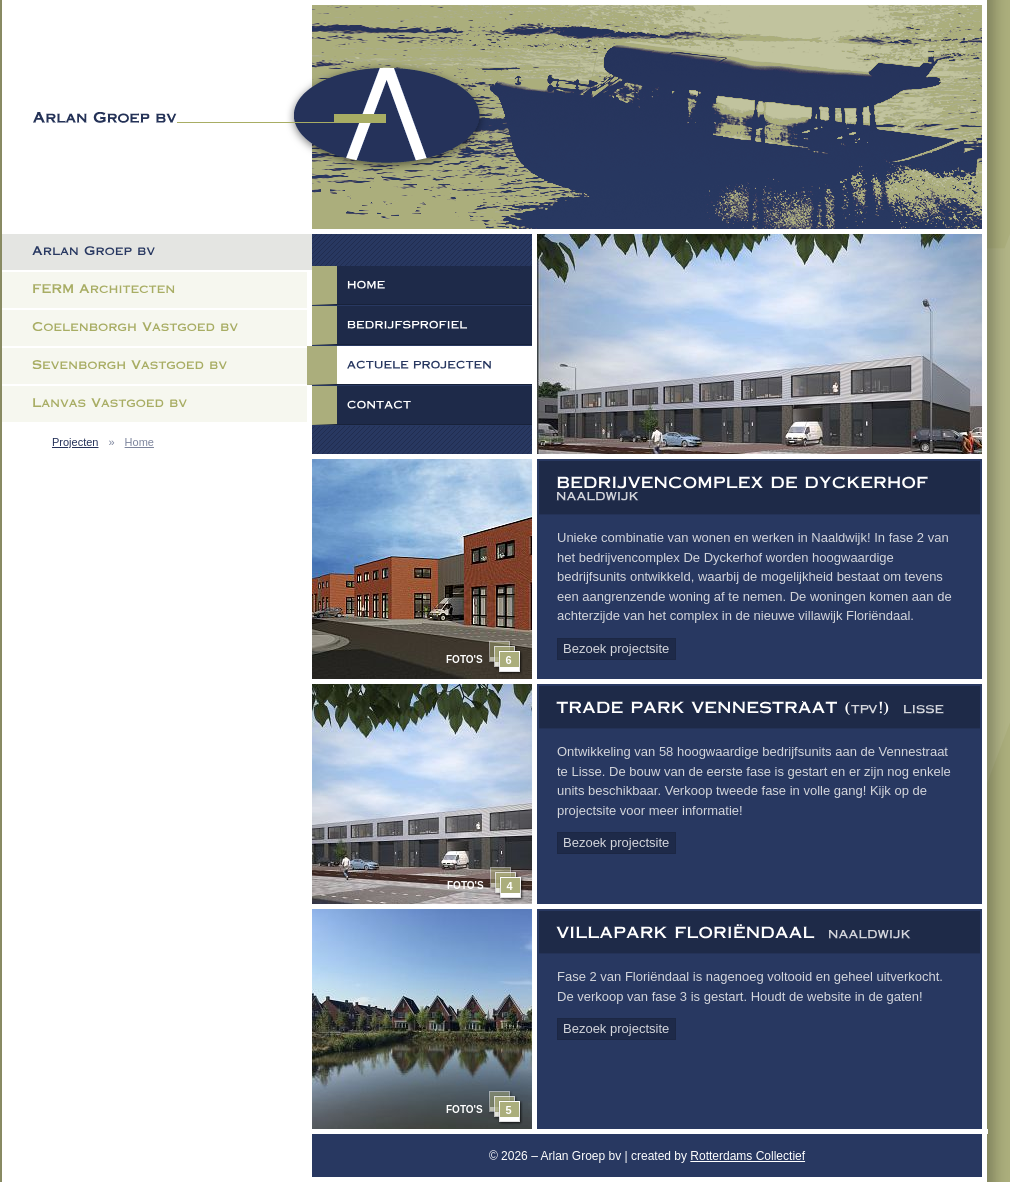  Describe the element at coordinates (75, 442) in the screenshot. I see `Projecten` at that location.